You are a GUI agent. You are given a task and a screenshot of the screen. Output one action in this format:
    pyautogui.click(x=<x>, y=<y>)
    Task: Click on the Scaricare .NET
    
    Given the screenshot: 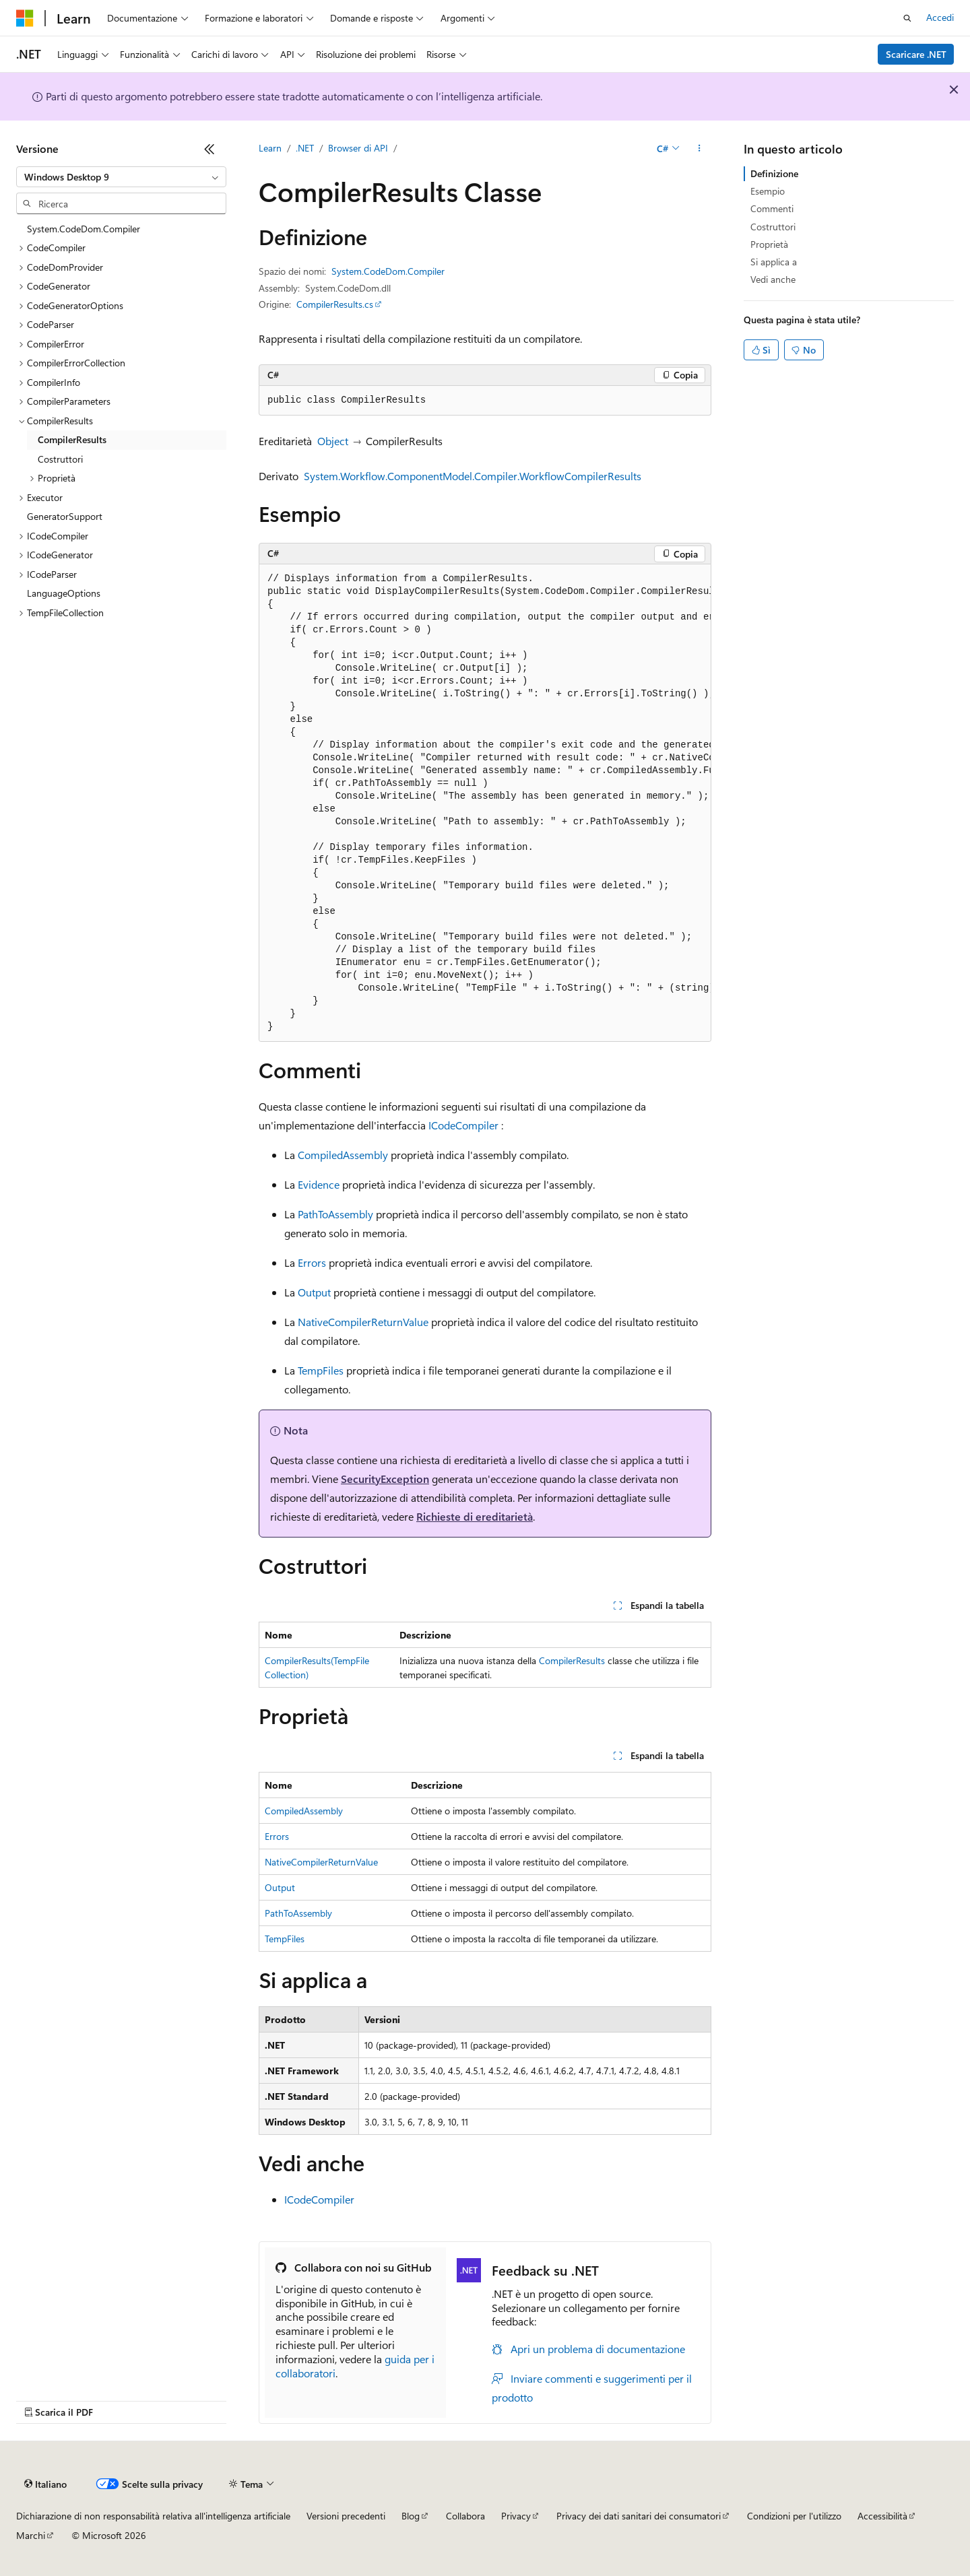 What is the action you would take?
    pyautogui.click(x=916, y=54)
    